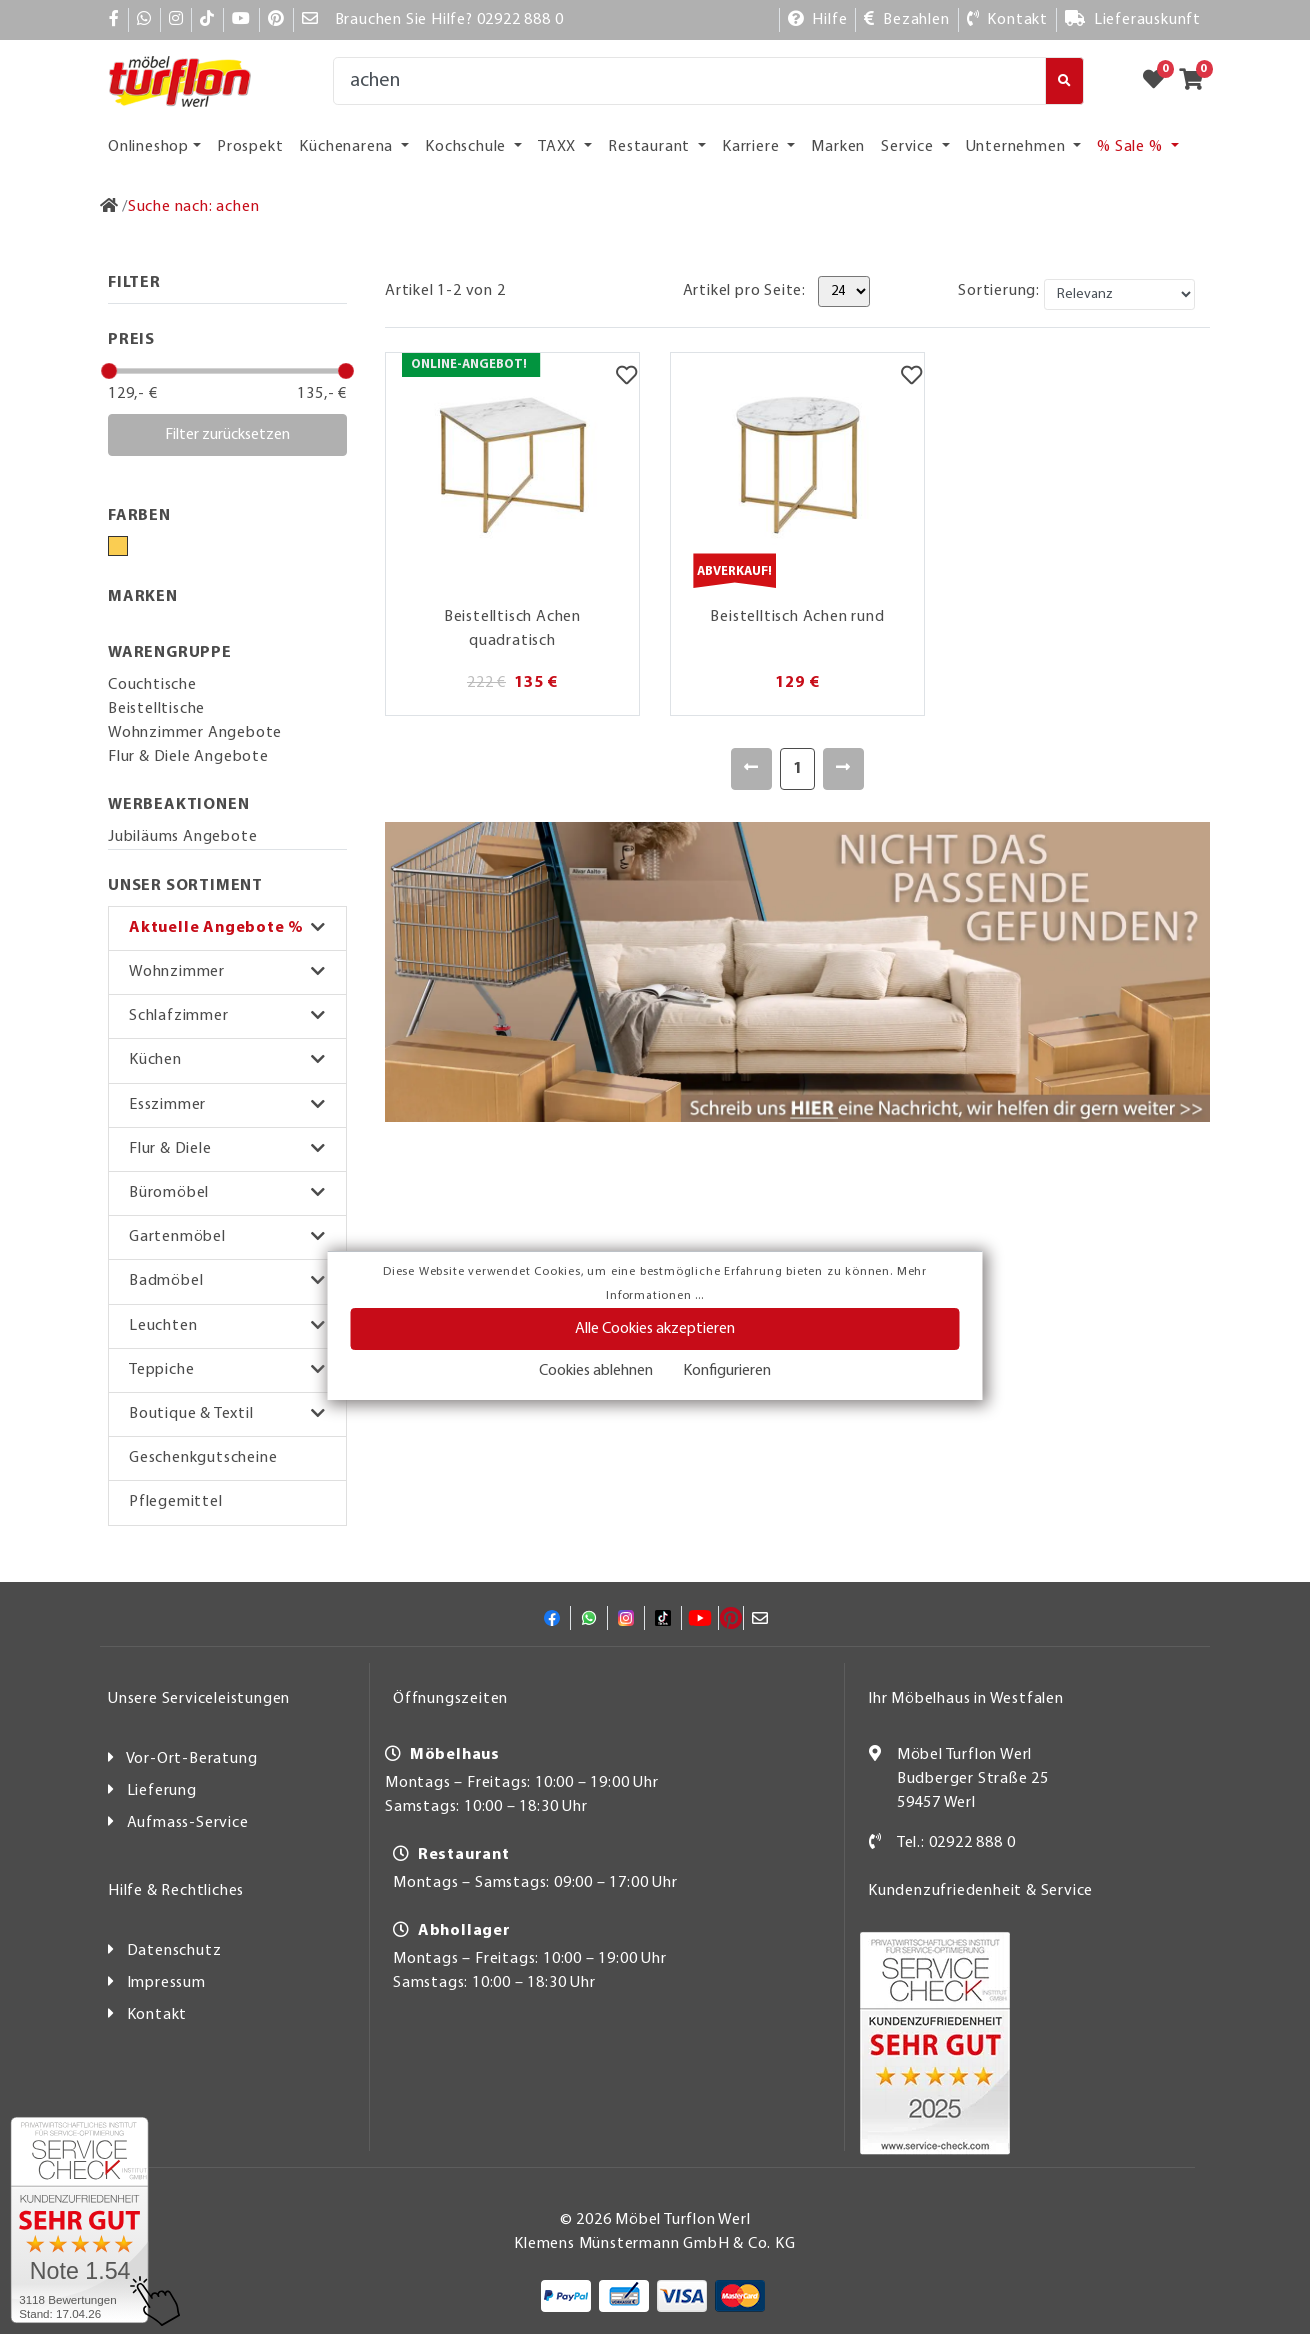 This screenshot has width=1310, height=2334. What do you see at coordinates (155, 1060) in the screenshot?
I see `Küchen` at bounding box center [155, 1060].